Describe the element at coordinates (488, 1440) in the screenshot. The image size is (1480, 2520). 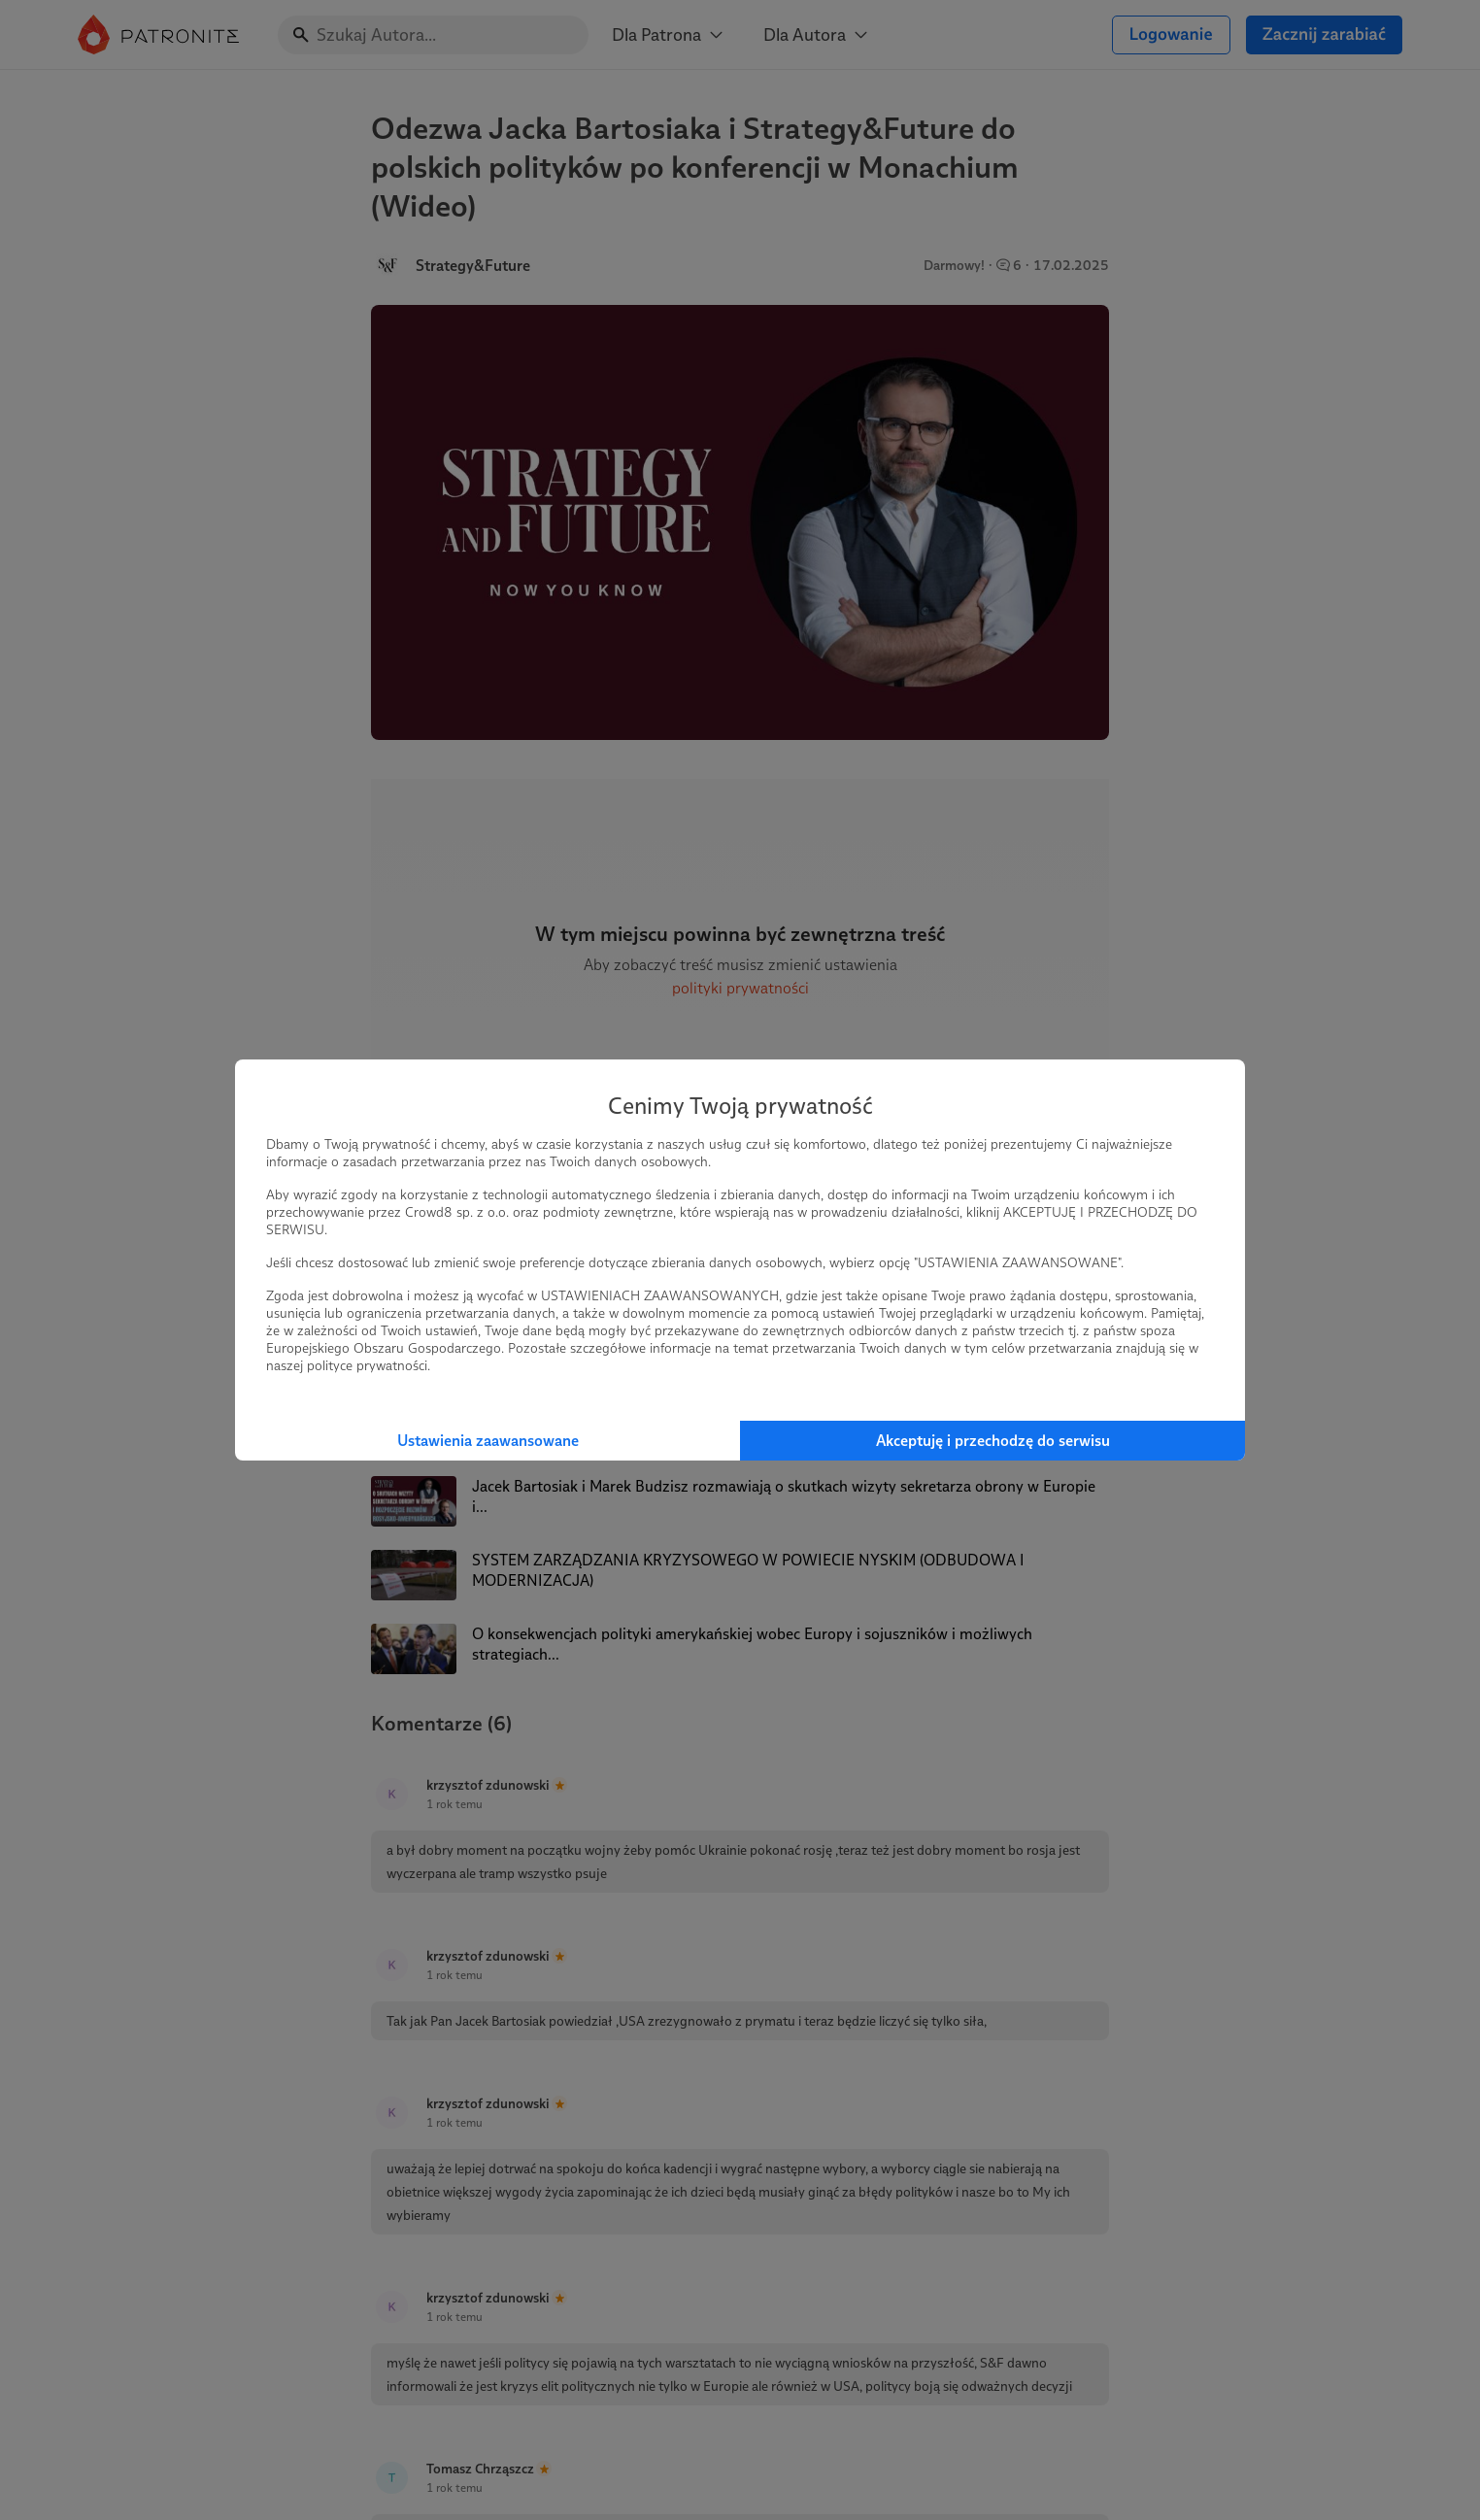
I see `Ustawienia zaawansowane` at that location.